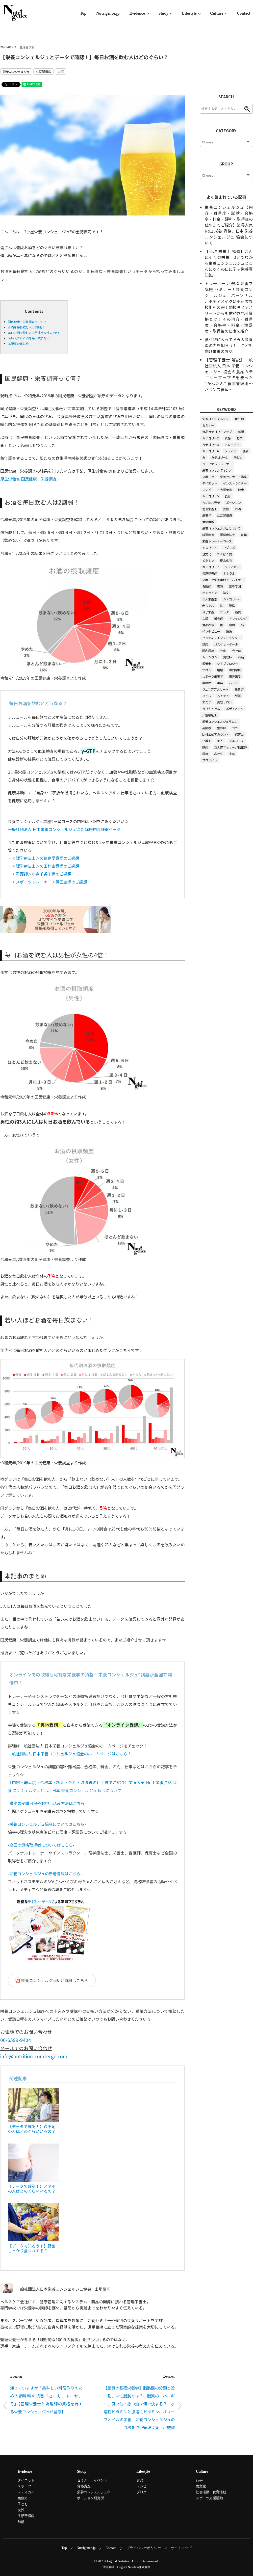 This screenshot has width=253, height=2576. What do you see at coordinates (206, 586) in the screenshot?
I see `看護師` at bounding box center [206, 586].